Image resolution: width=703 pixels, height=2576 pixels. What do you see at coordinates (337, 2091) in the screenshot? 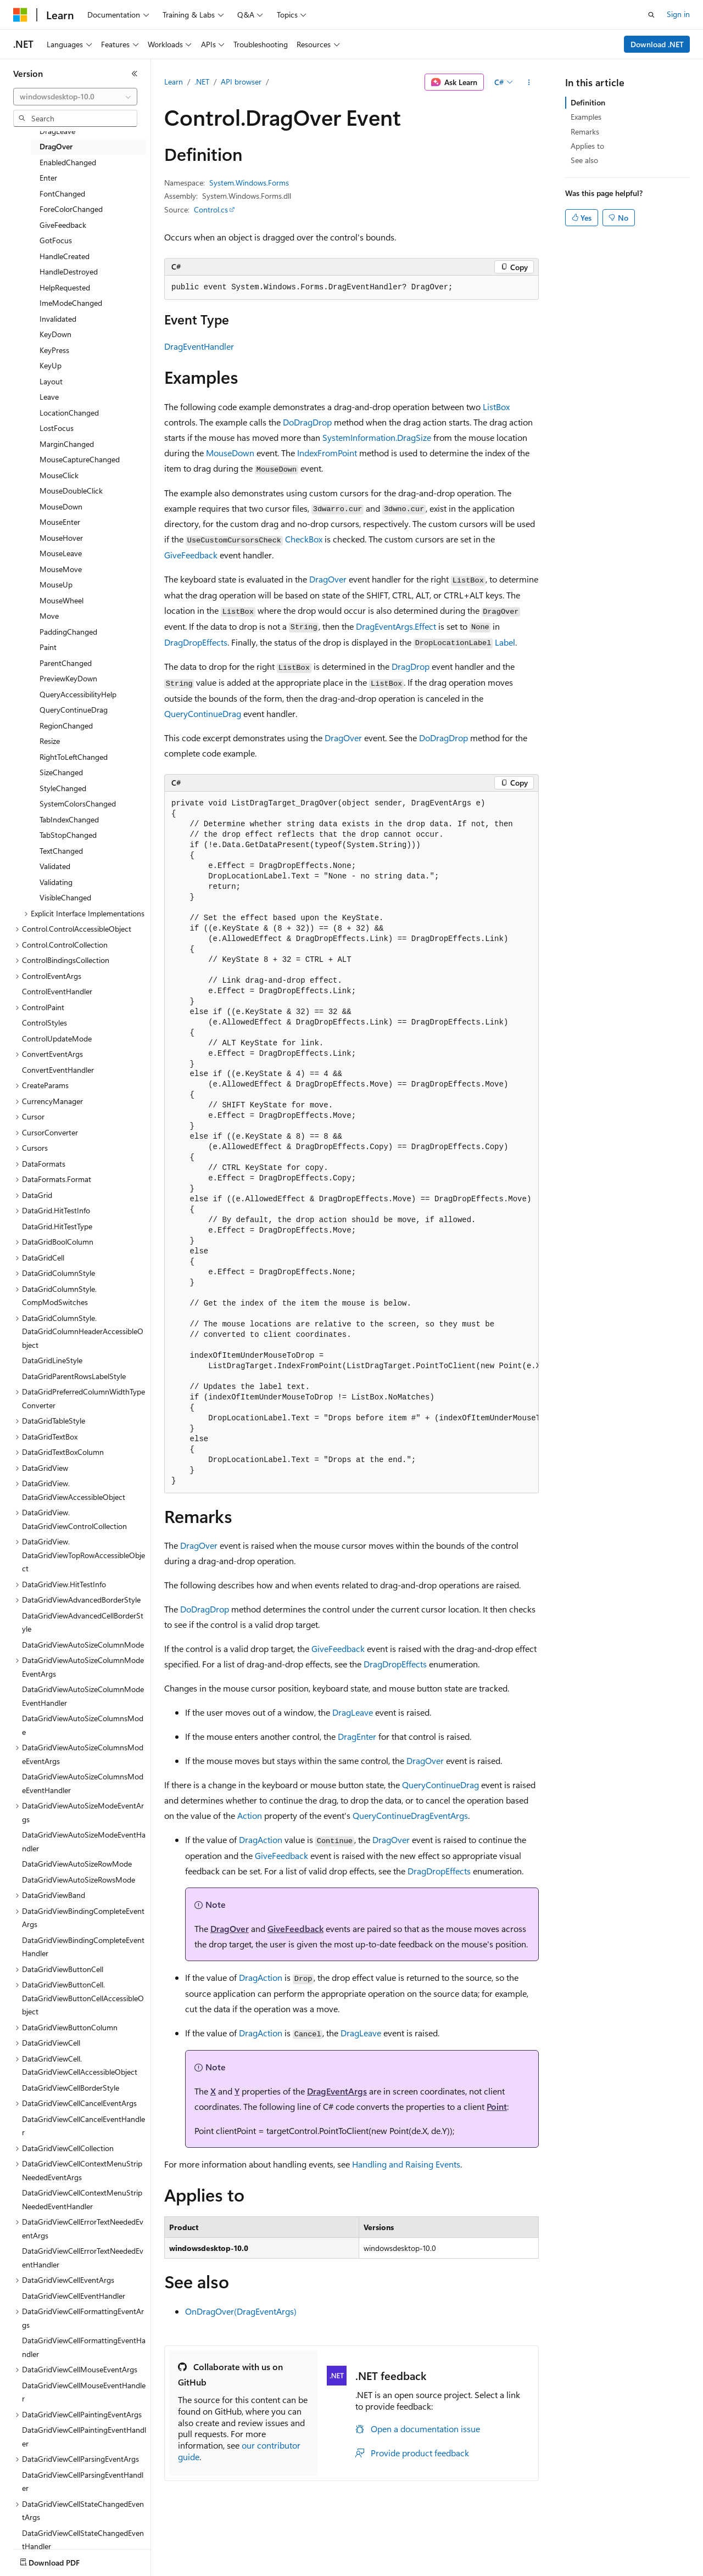
I see `DragEventArgs` at bounding box center [337, 2091].